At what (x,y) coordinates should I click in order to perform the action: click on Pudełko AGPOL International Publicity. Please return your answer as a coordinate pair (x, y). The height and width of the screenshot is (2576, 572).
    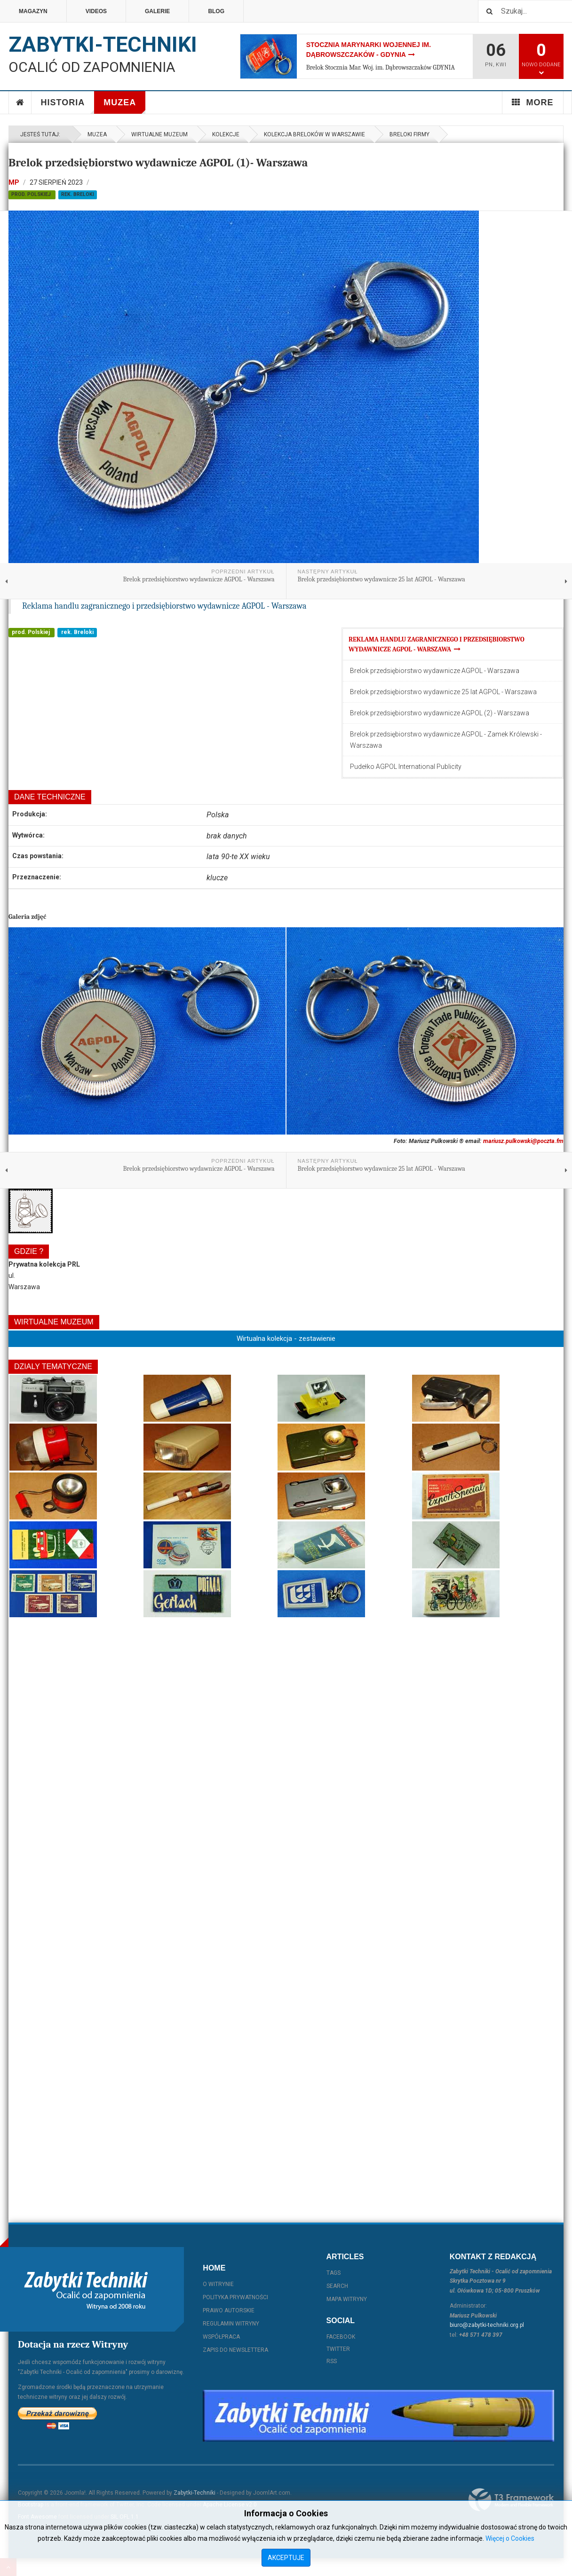
    Looking at the image, I should click on (405, 766).